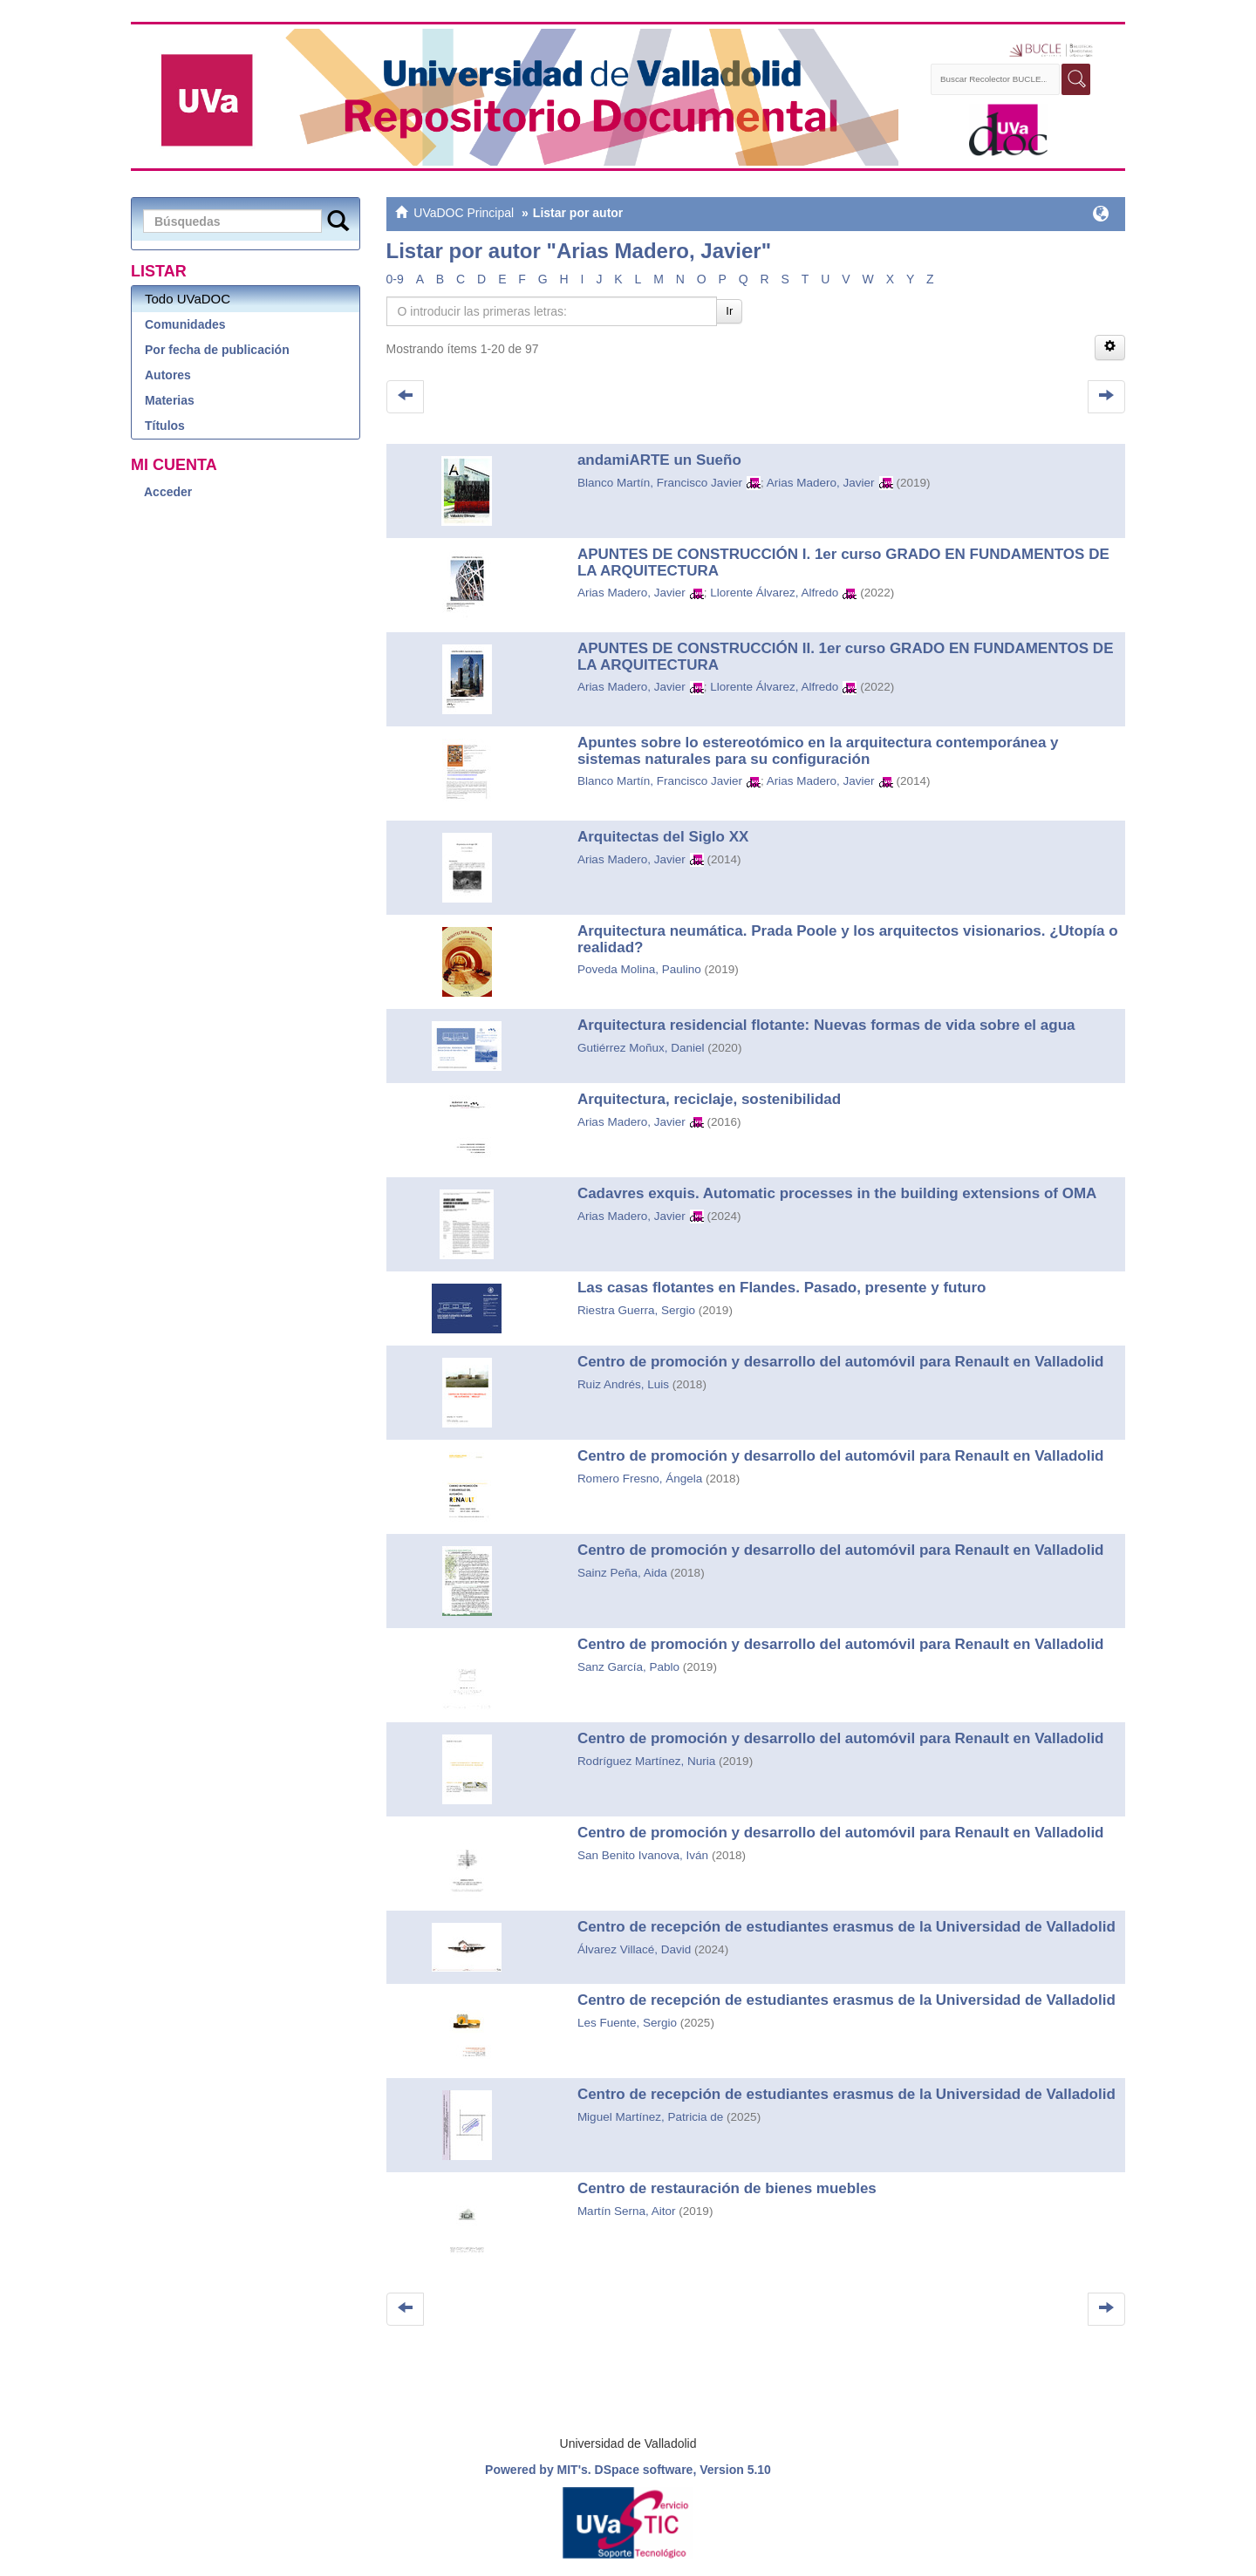 This screenshot has width=1256, height=2576. Describe the element at coordinates (818, 750) in the screenshot. I see `Apuntes sobre lo estereotómico en la arquitectura contemporánea y sistemas naturales para su configuración` at that location.